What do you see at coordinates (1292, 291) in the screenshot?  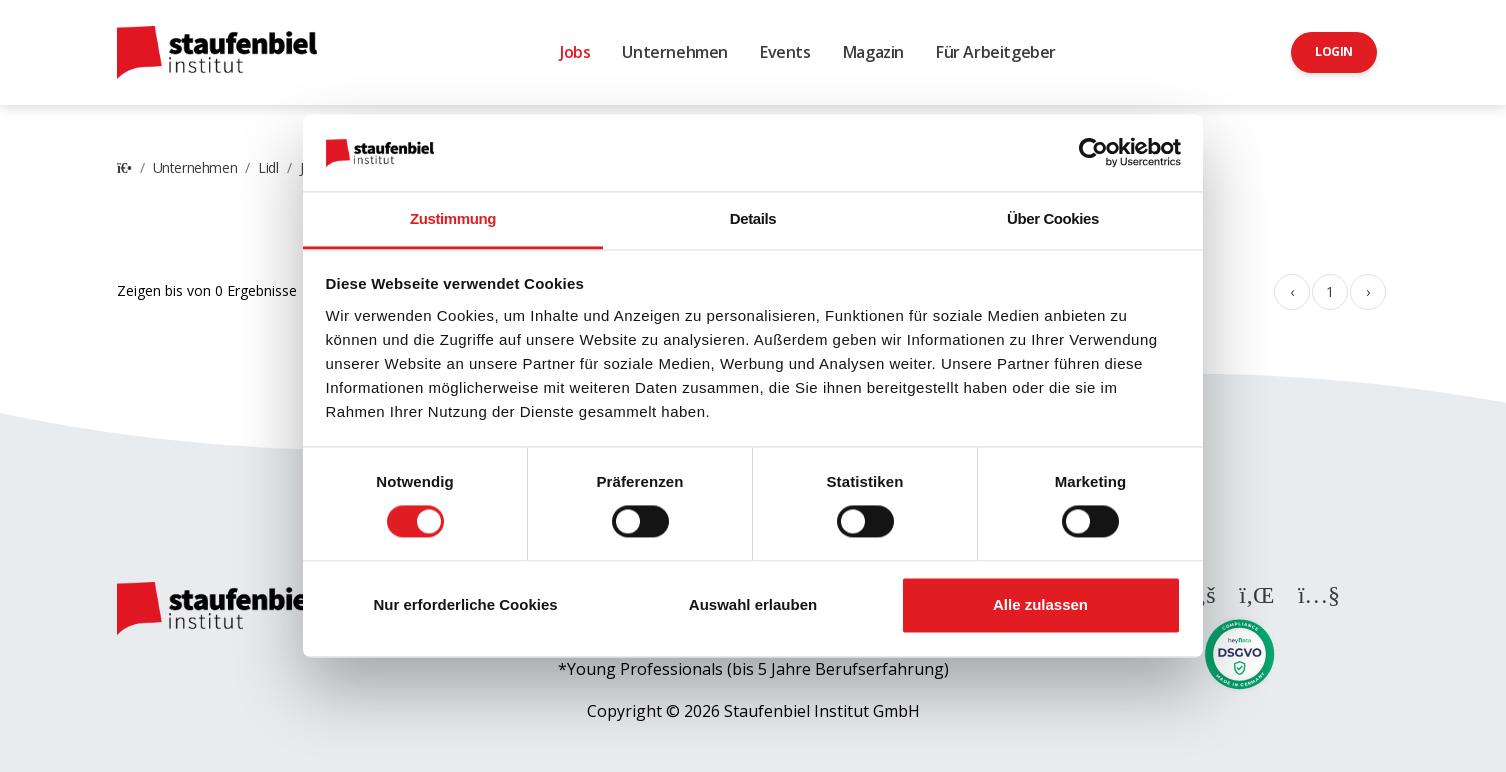 I see `‹ [« Zurück]` at bounding box center [1292, 291].